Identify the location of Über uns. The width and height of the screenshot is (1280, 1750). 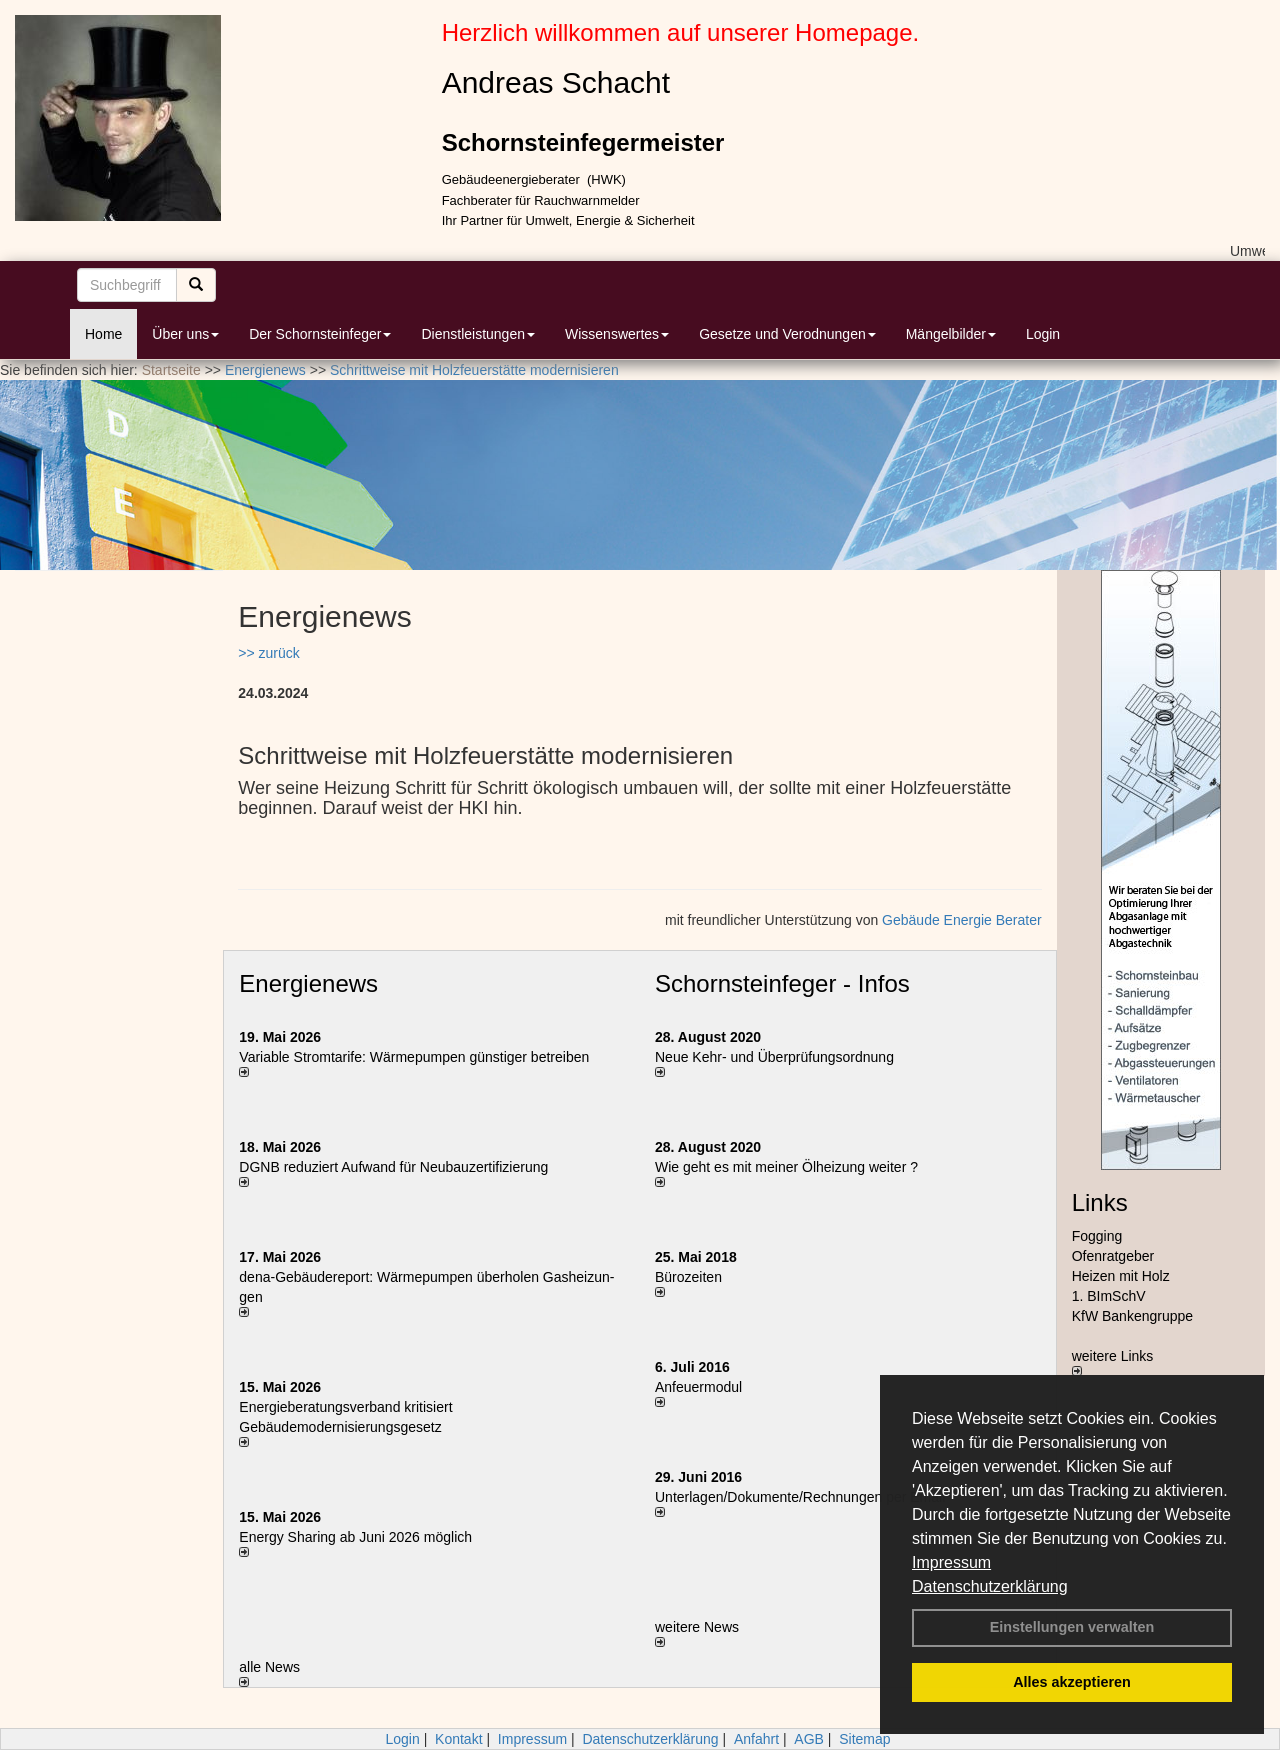
(185, 334).